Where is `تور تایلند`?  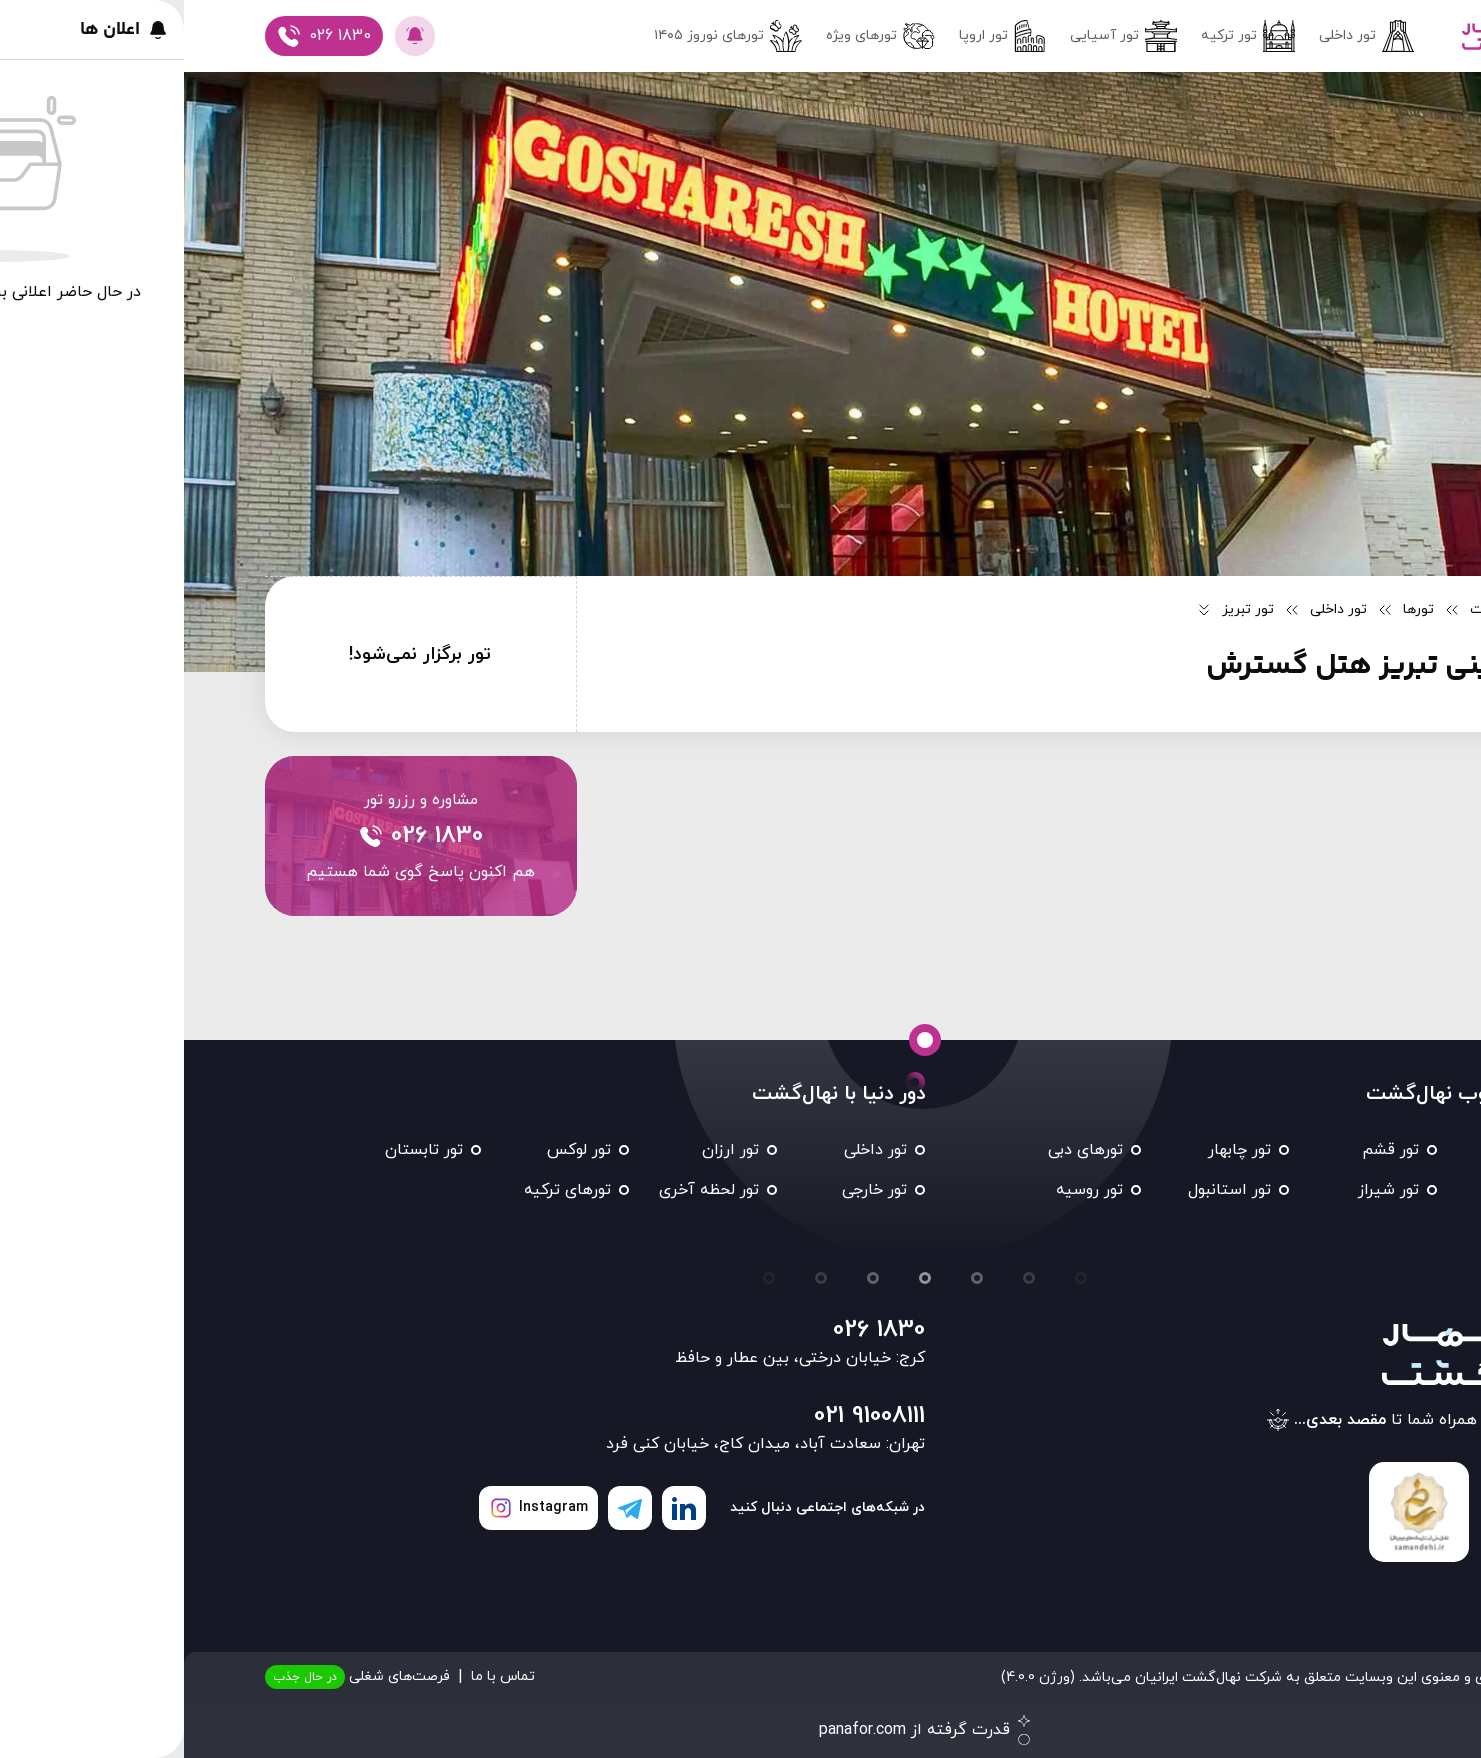 تور تایلند is located at coordinates (1353, 1230).